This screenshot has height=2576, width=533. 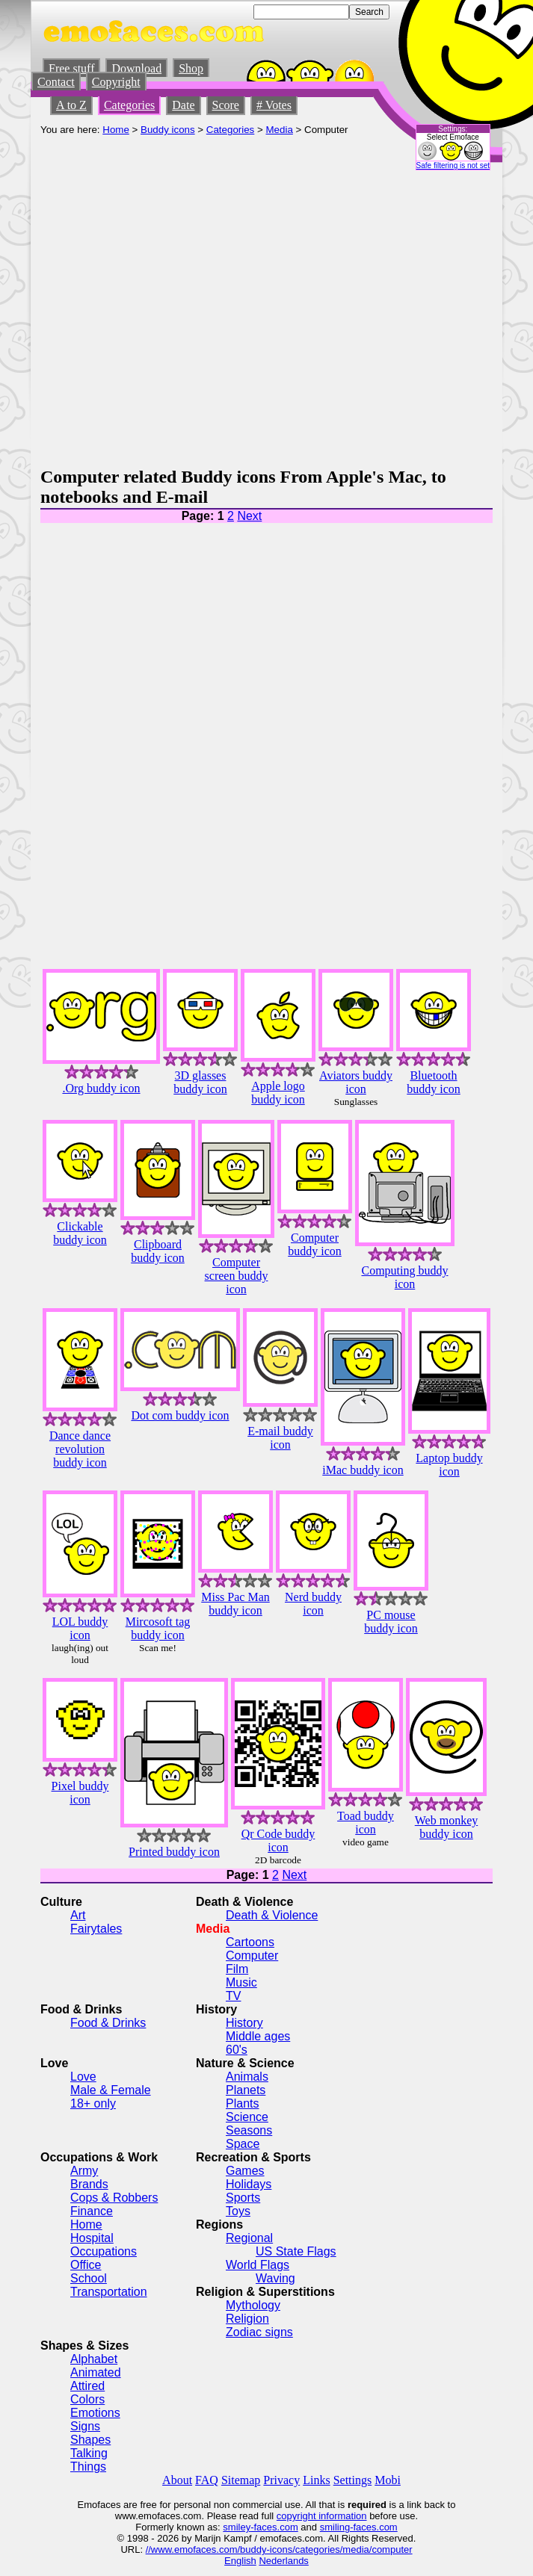 What do you see at coordinates (84, 2170) in the screenshot?
I see `Army` at bounding box center [84, 2170].